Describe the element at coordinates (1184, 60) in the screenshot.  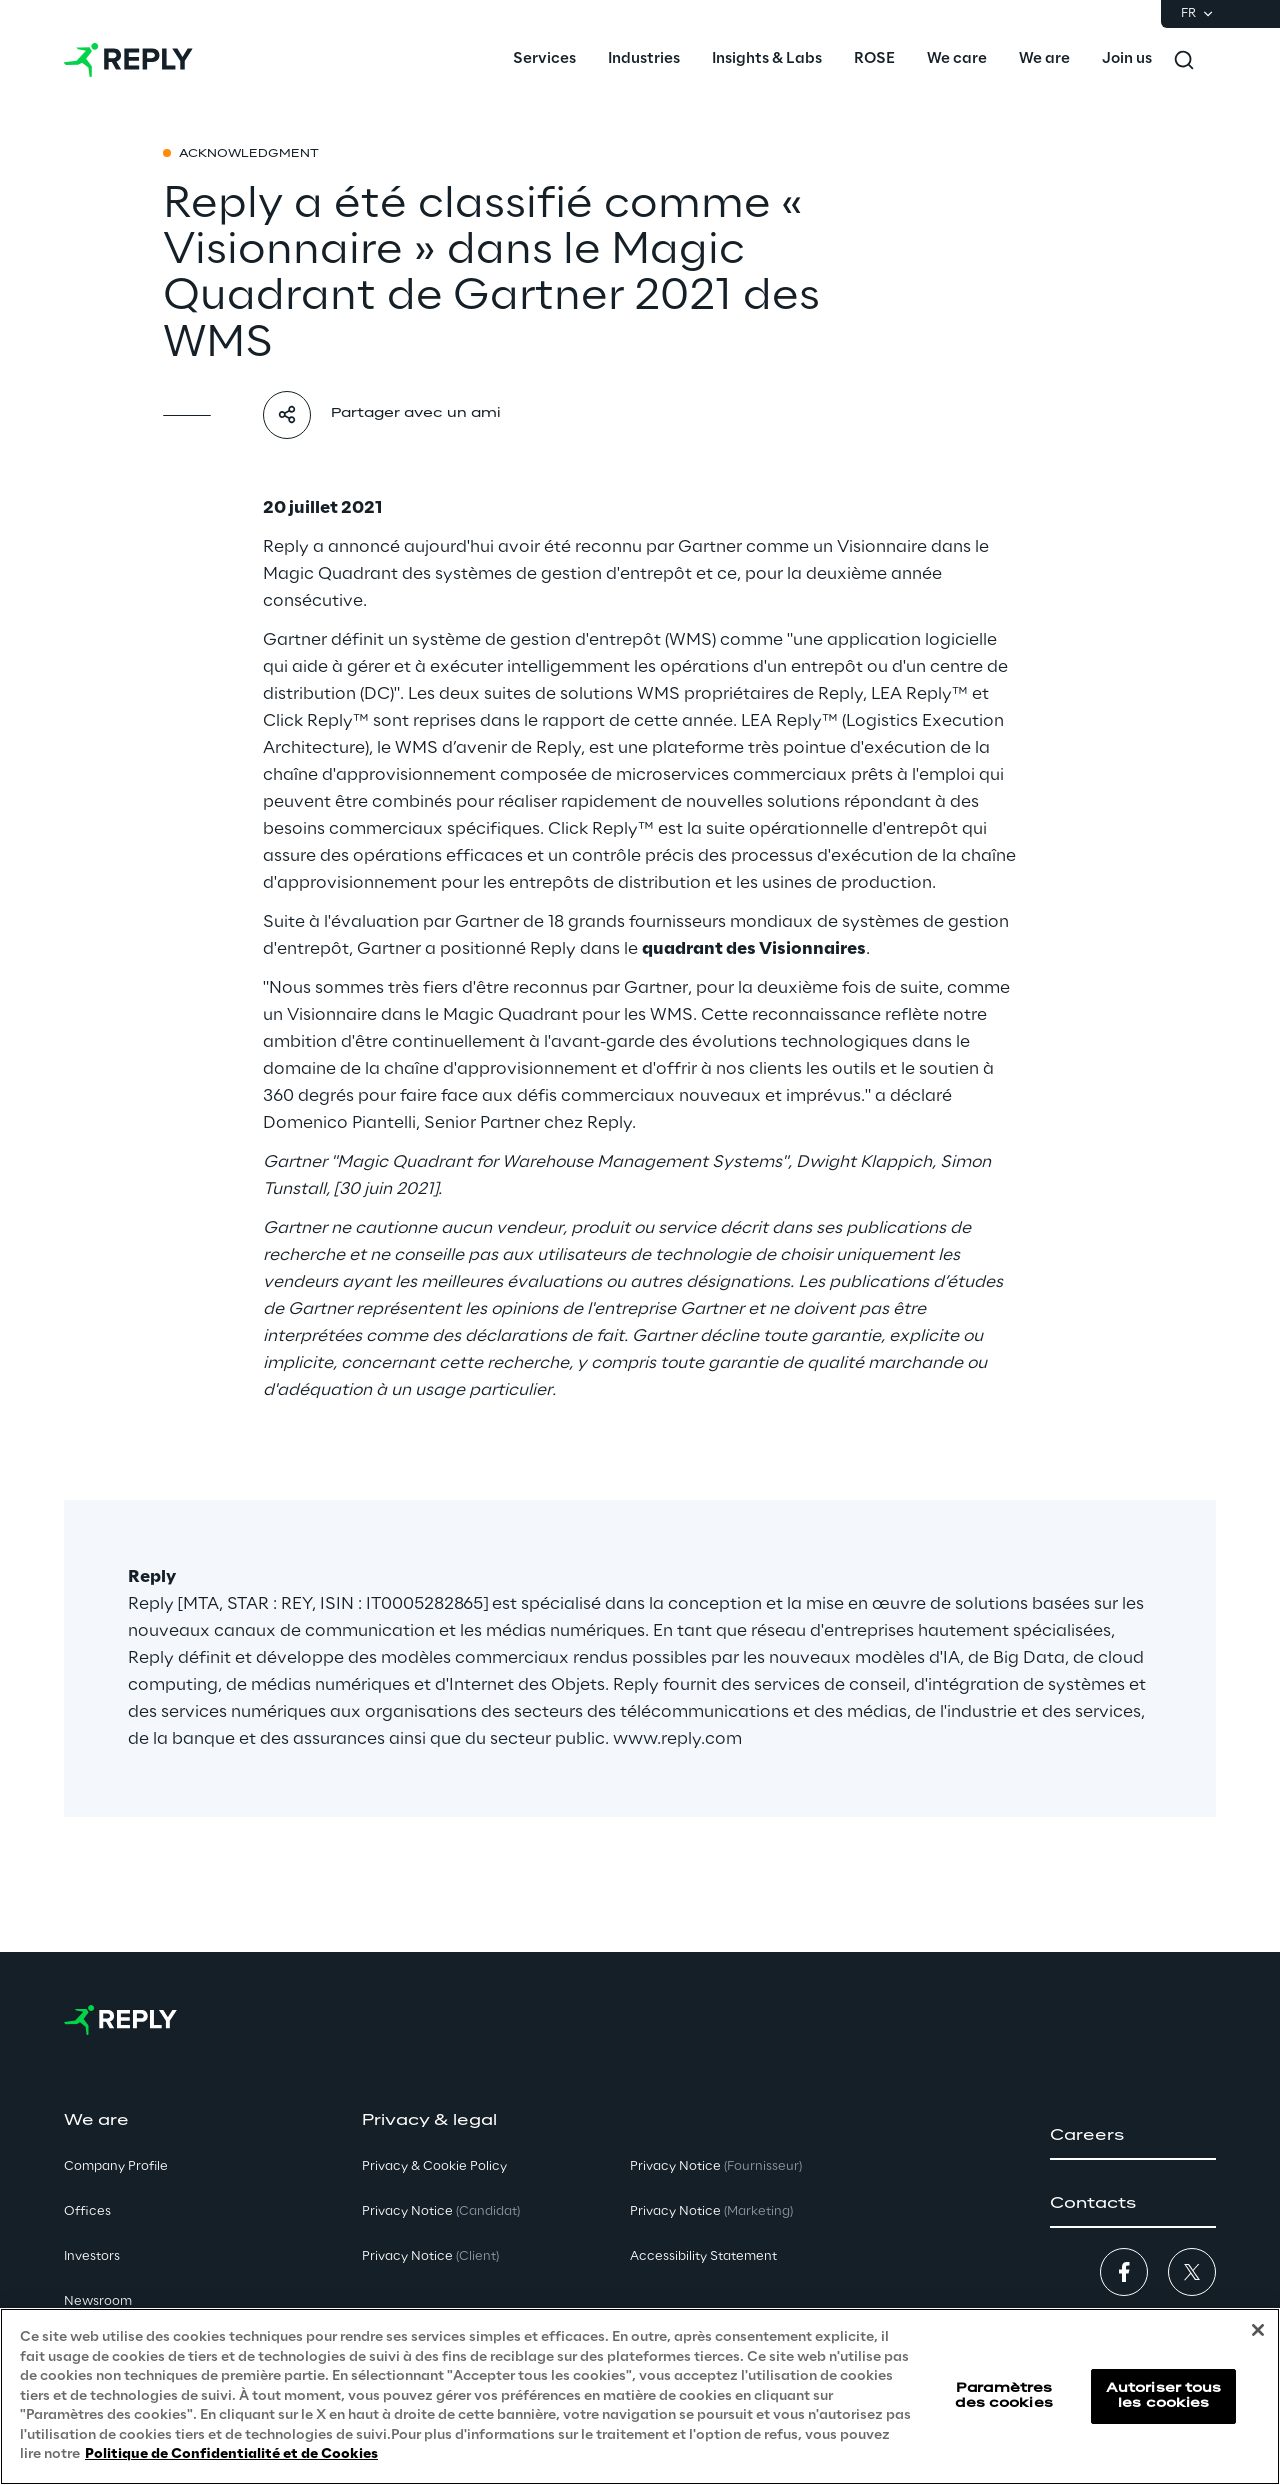
I see `[Toggle search]` at that location.